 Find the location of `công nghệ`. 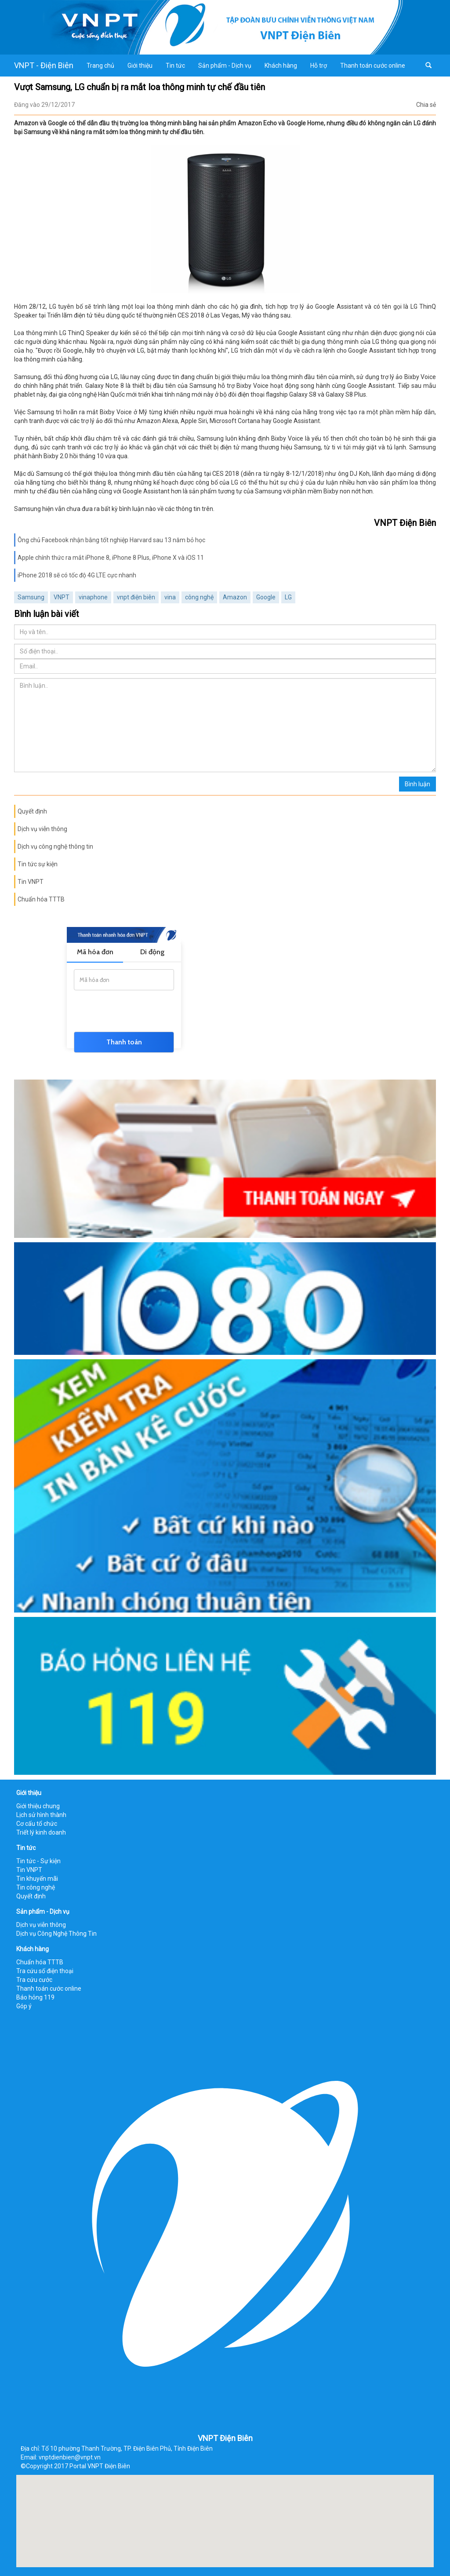

công nghệ is located at coordinates (199, 597).